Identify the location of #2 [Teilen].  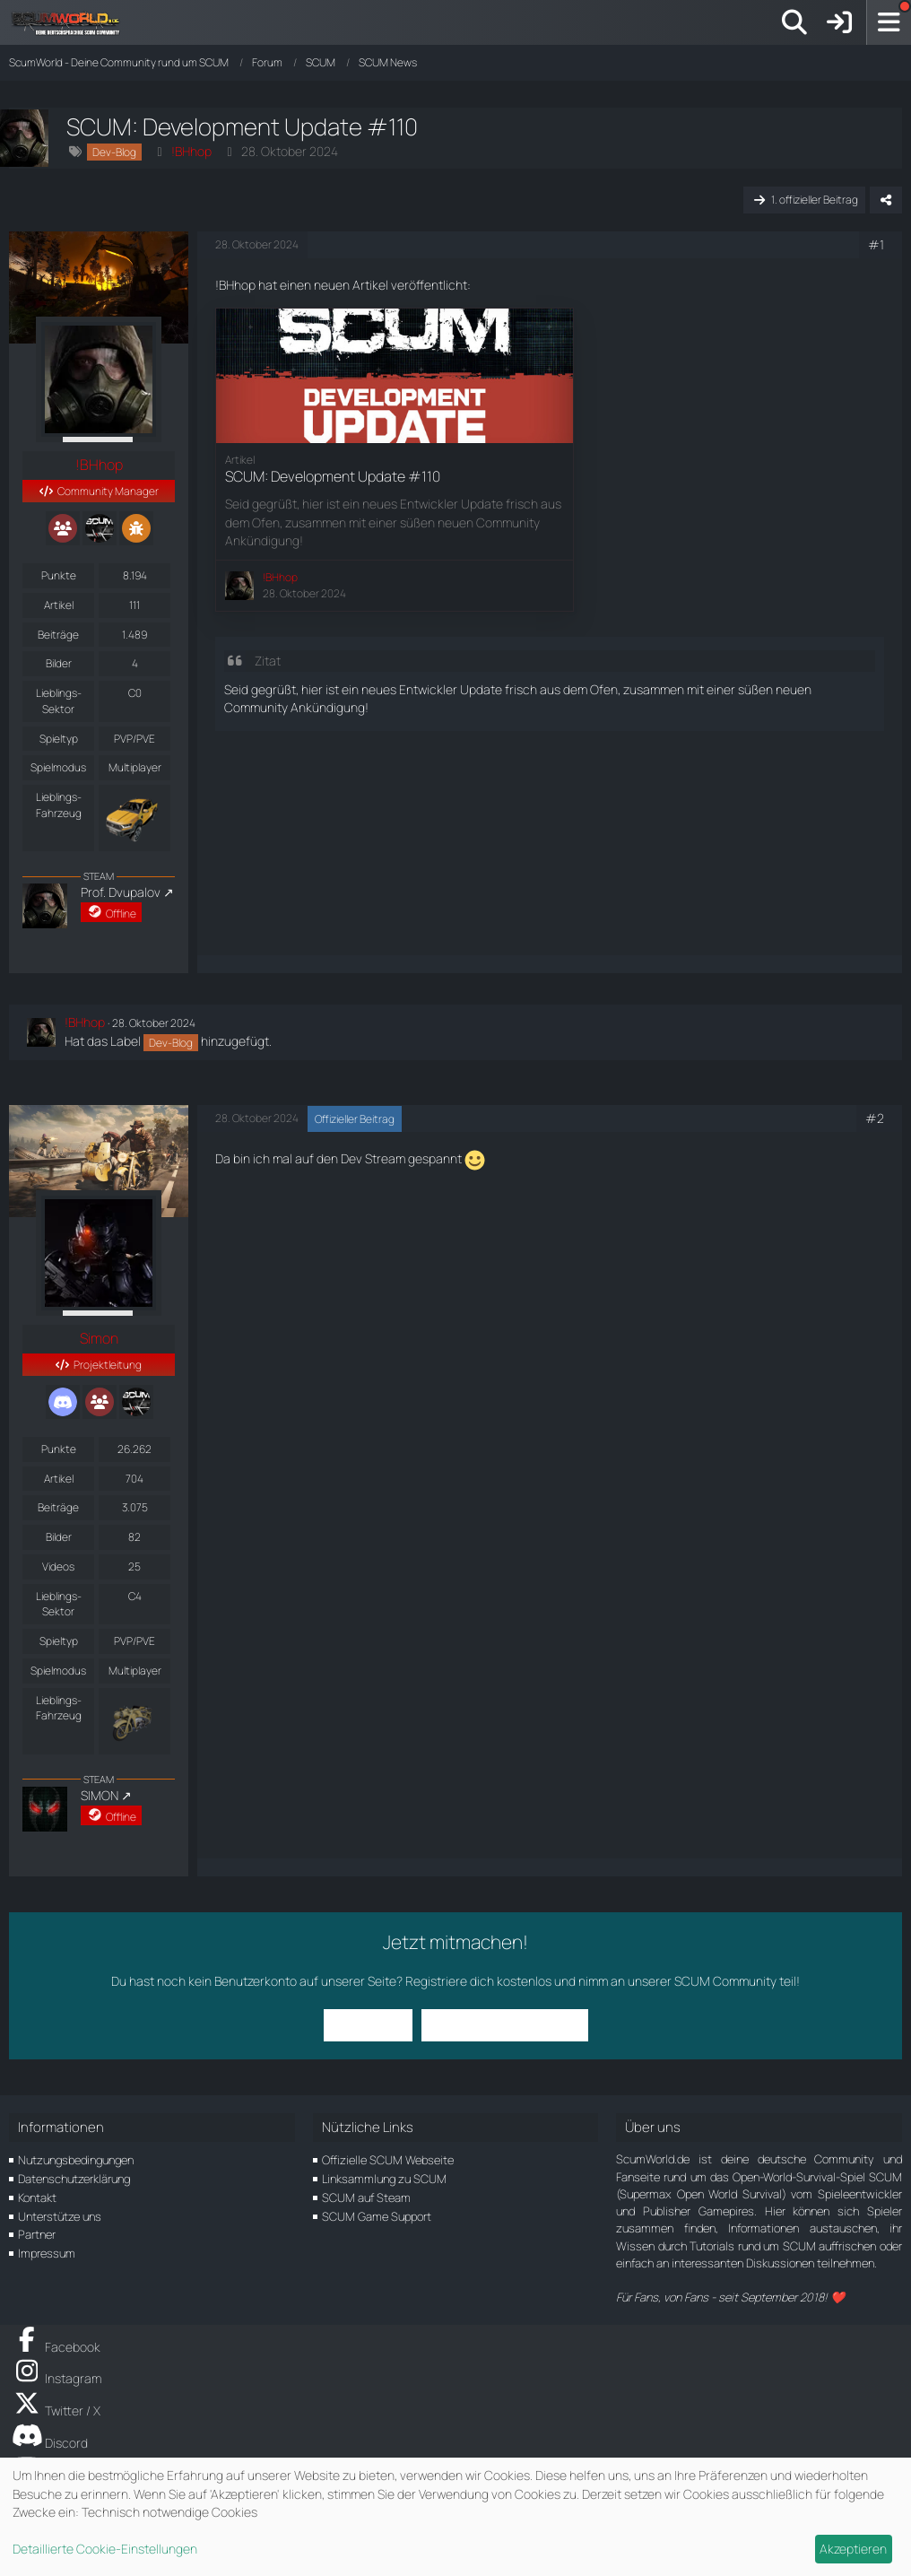
(874, 1118).